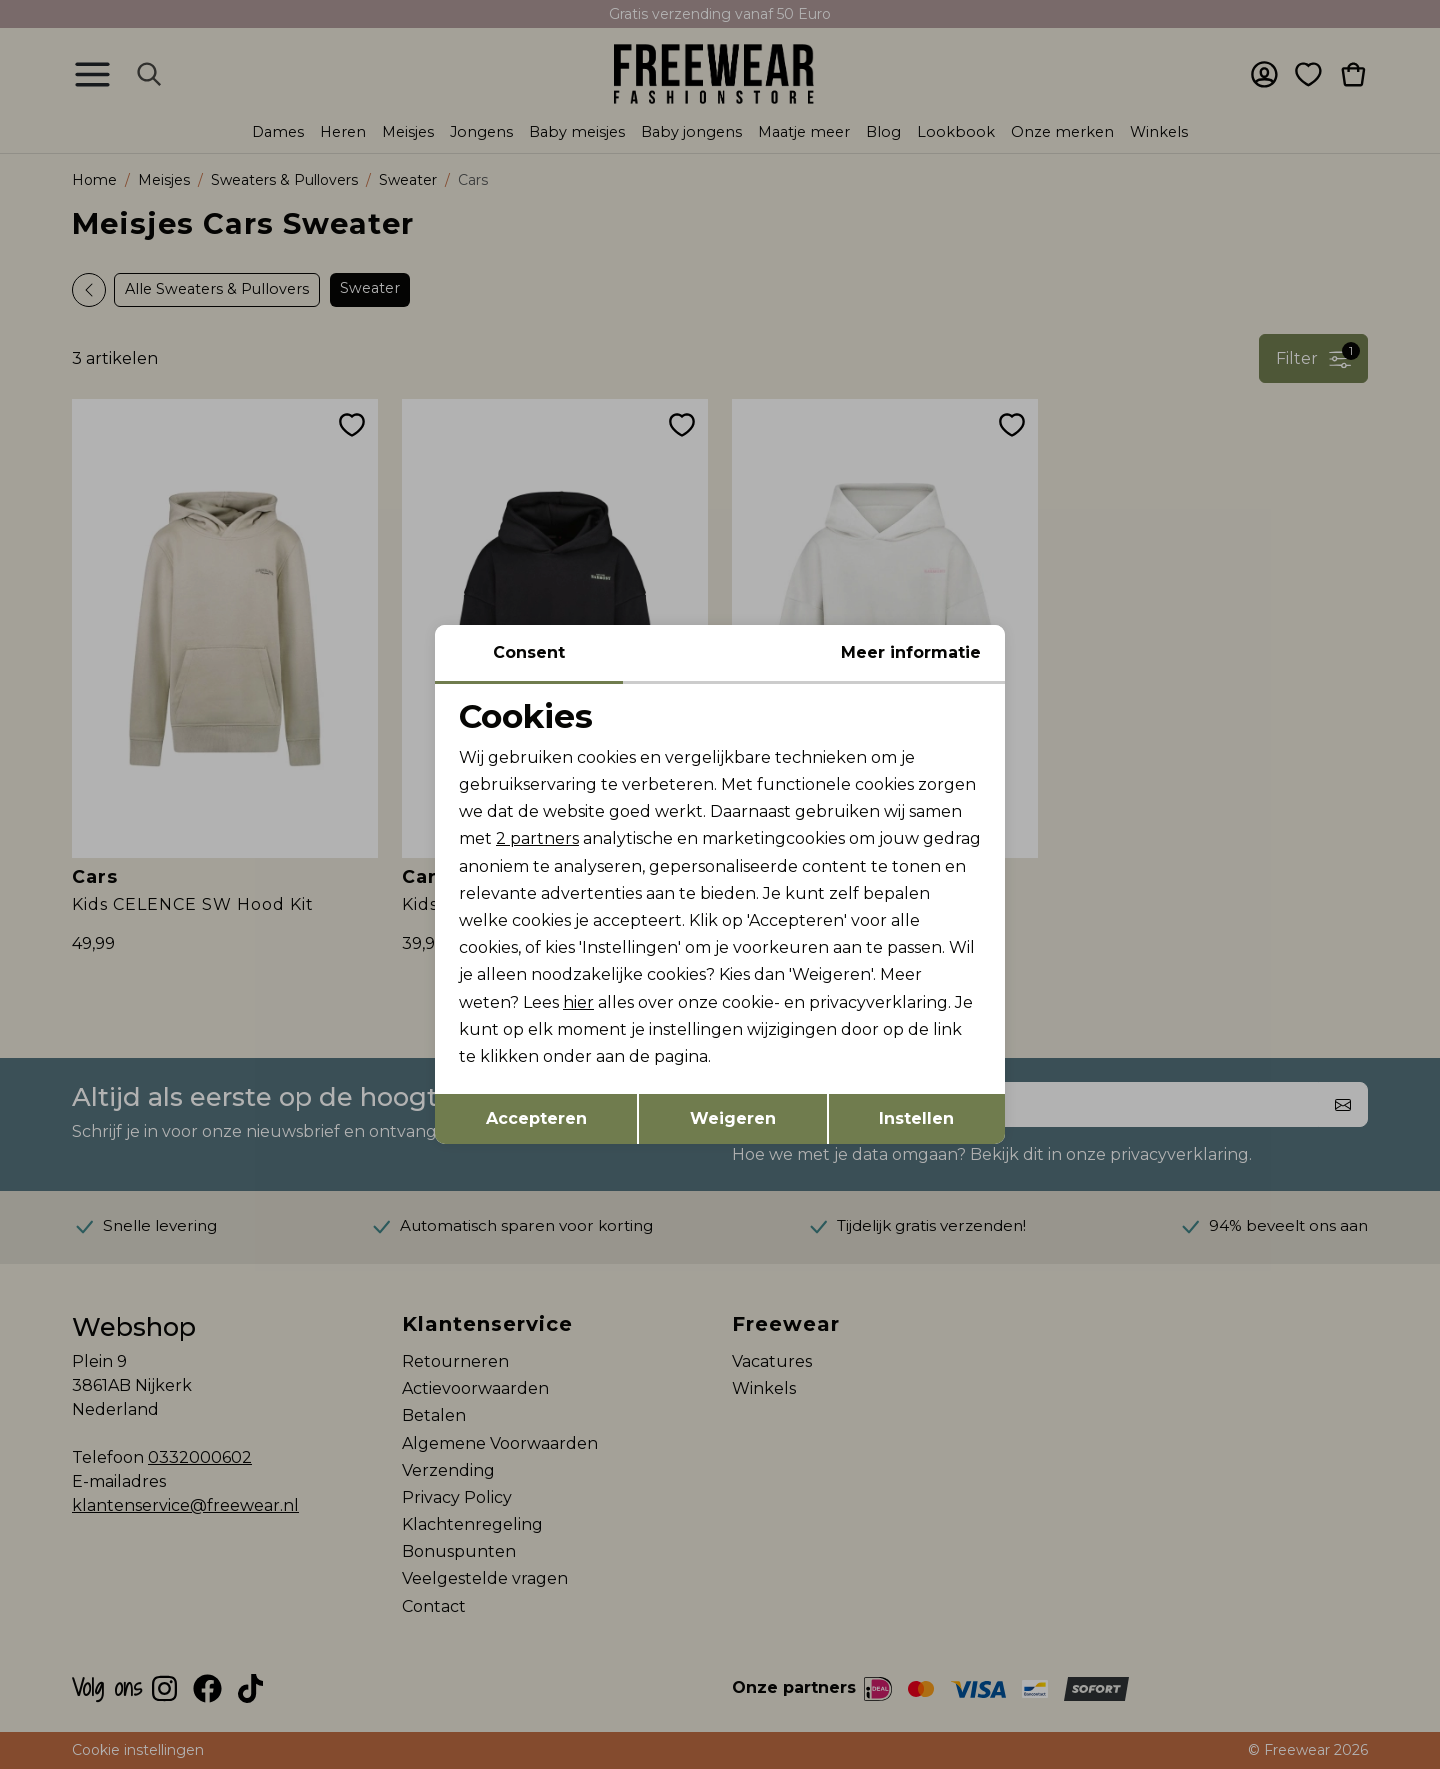 Image resolution: width=1440 pixels, height=1769 pixels. Describe the element at coordinates (733, 1118) in the screenshot. I see `Weigeren` at that location.